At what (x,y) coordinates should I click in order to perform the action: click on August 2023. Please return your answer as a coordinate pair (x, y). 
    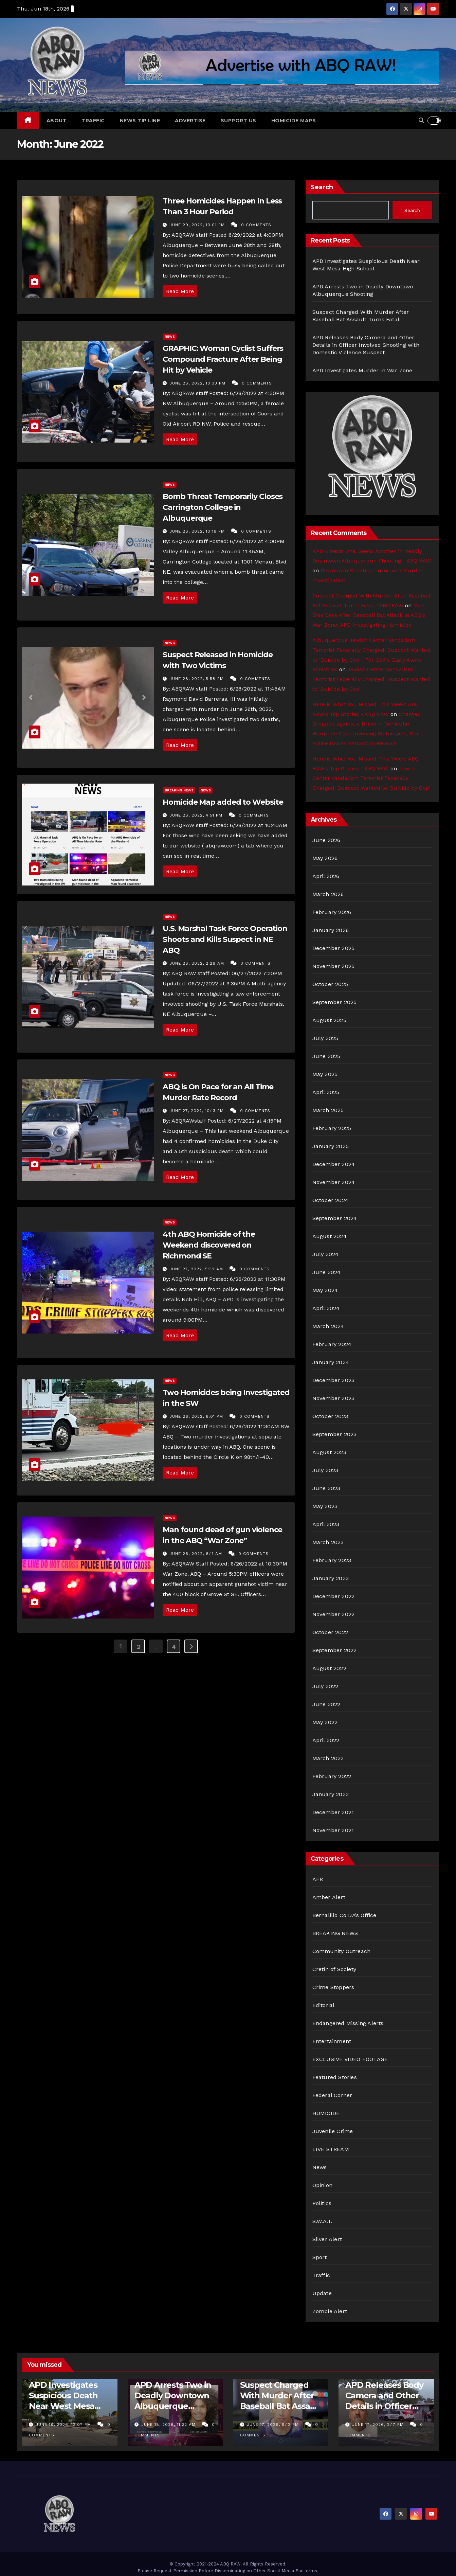
    Looking at the image, I should click on (329, 1452).